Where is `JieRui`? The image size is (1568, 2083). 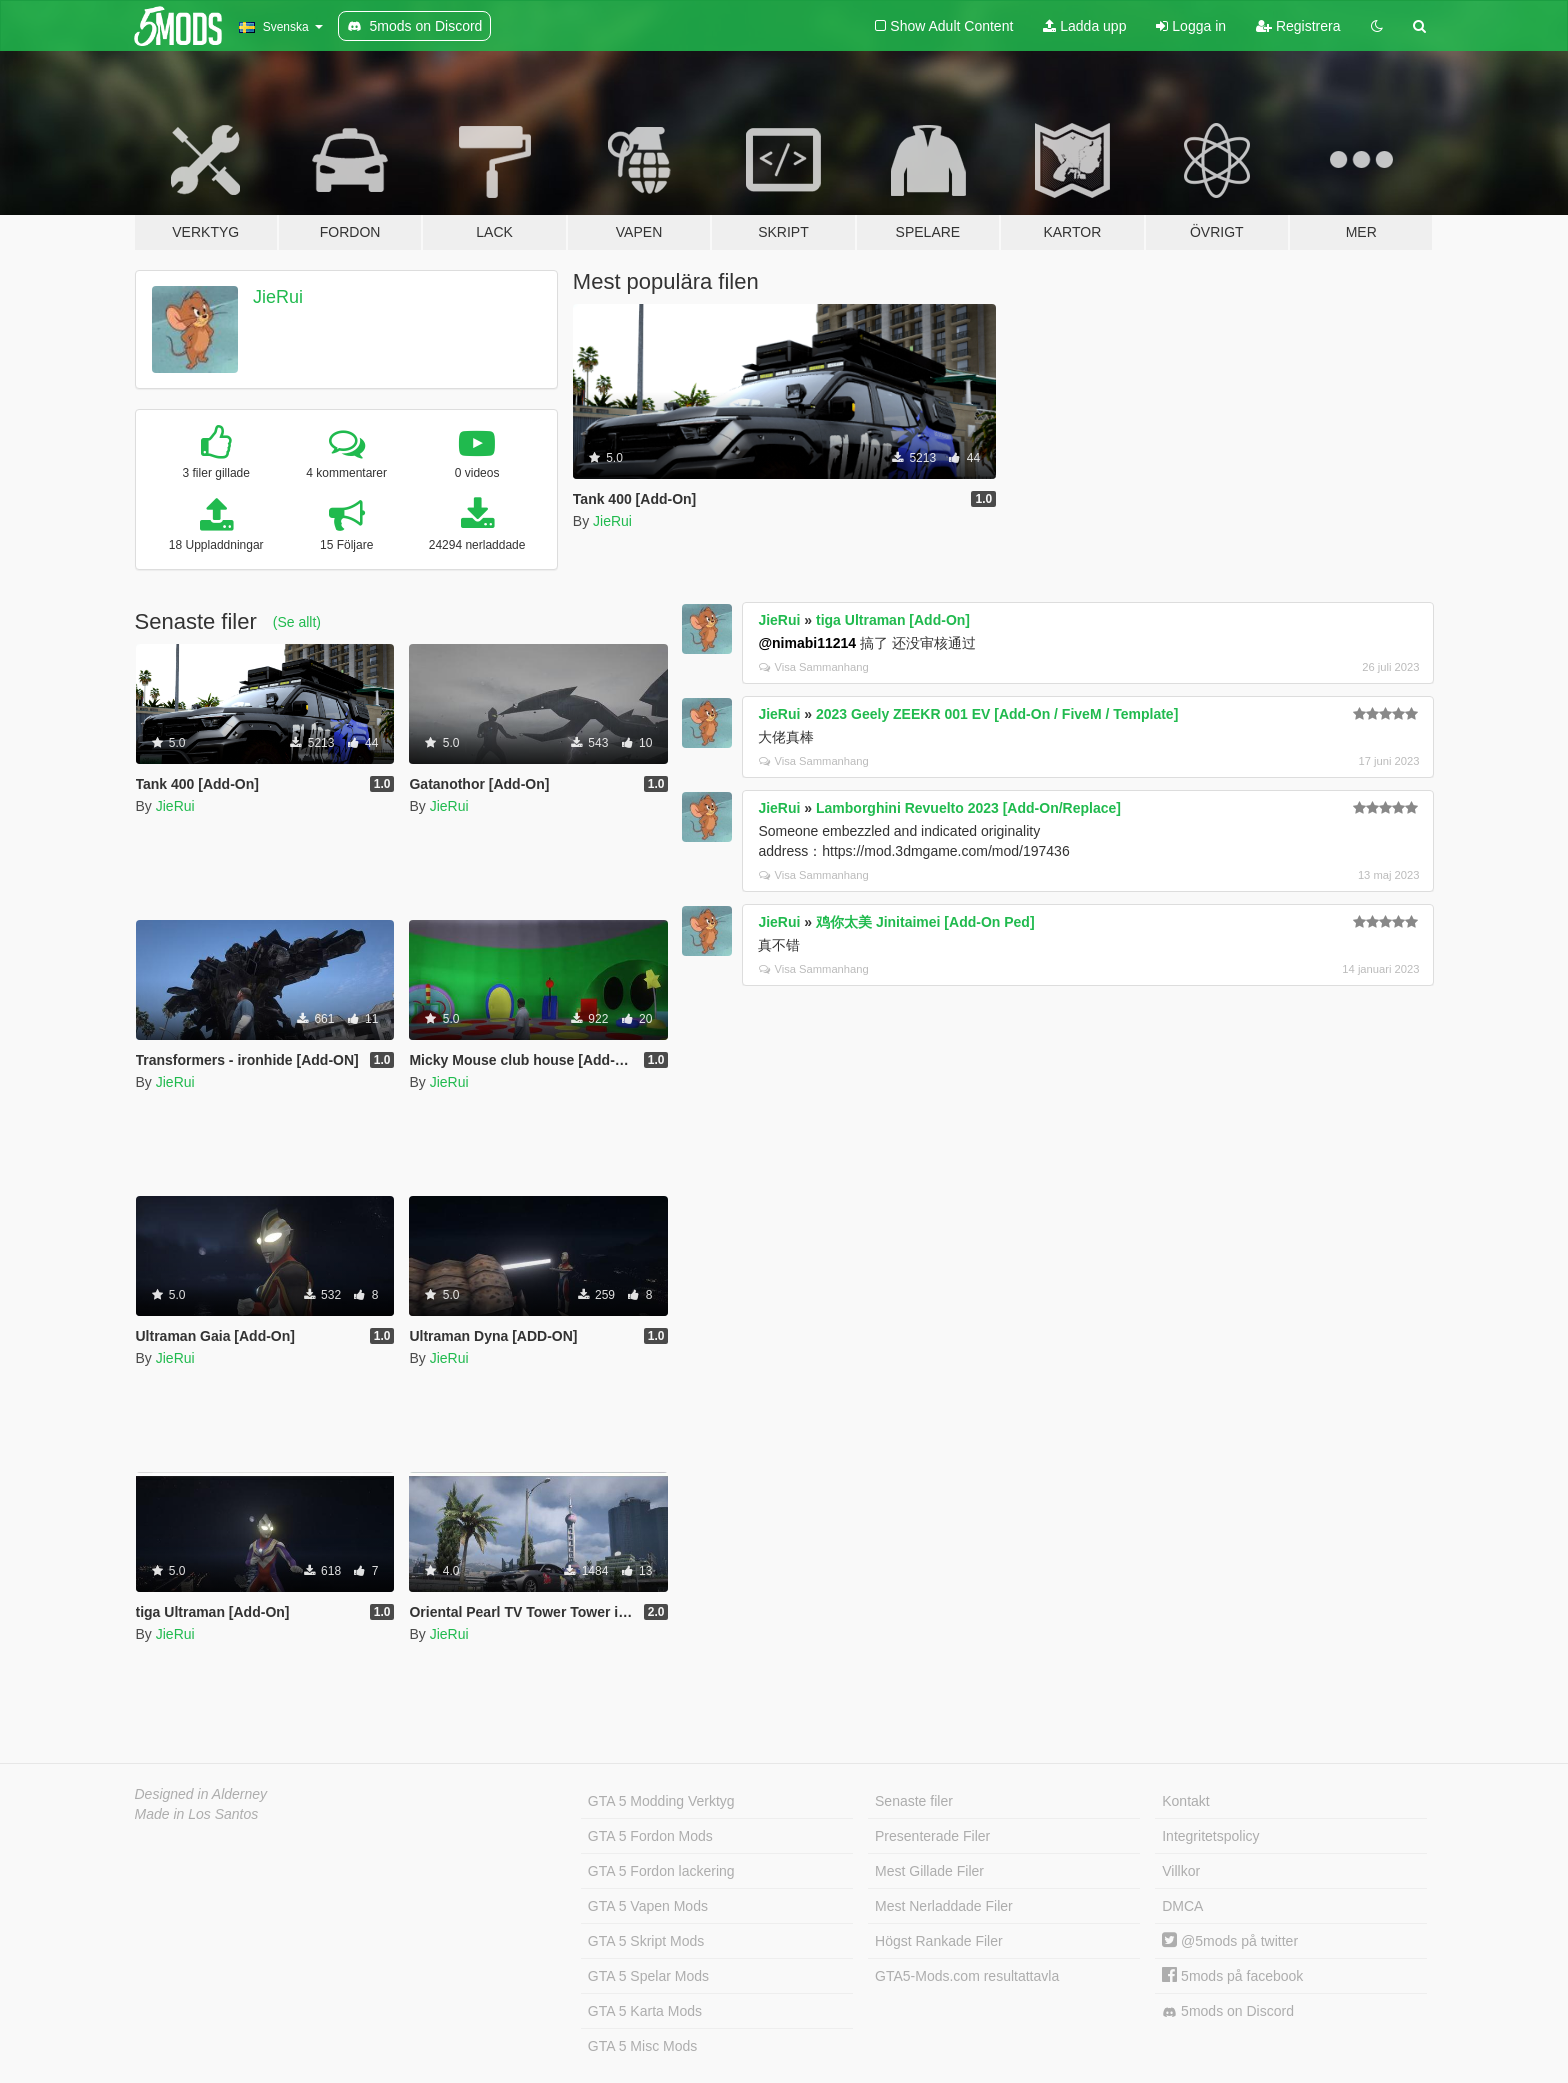
JieRui is located at coordinates (278, 297).